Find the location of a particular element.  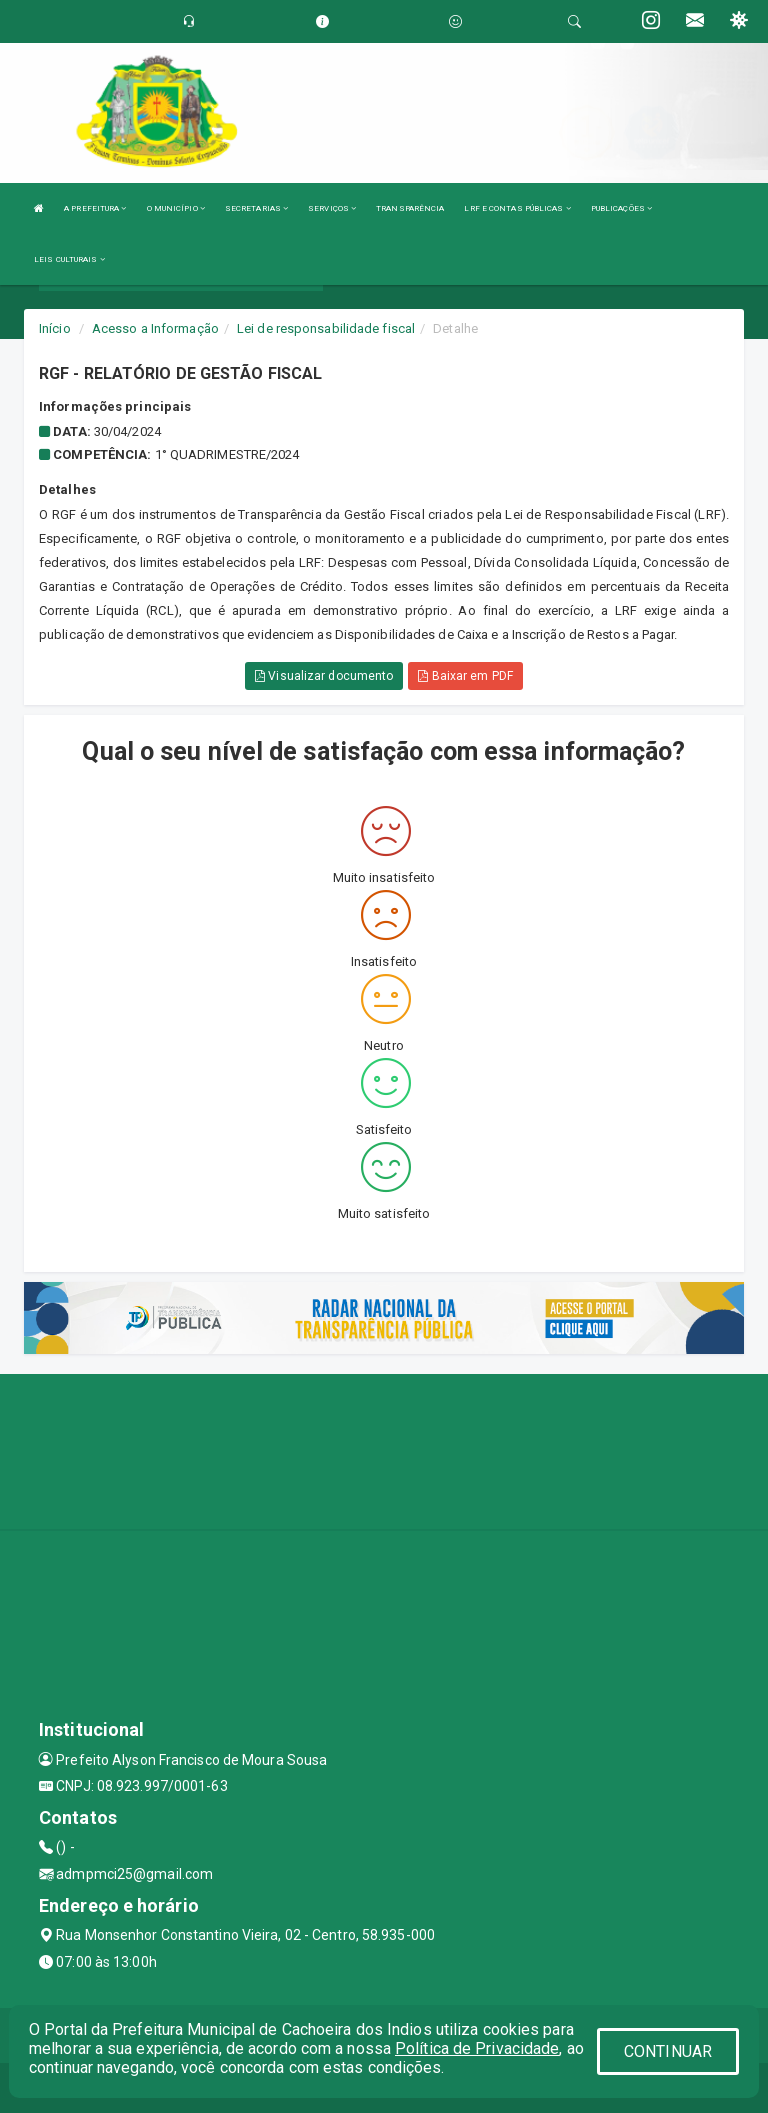

Baixar em PDF is located at coordinates (465, 676).